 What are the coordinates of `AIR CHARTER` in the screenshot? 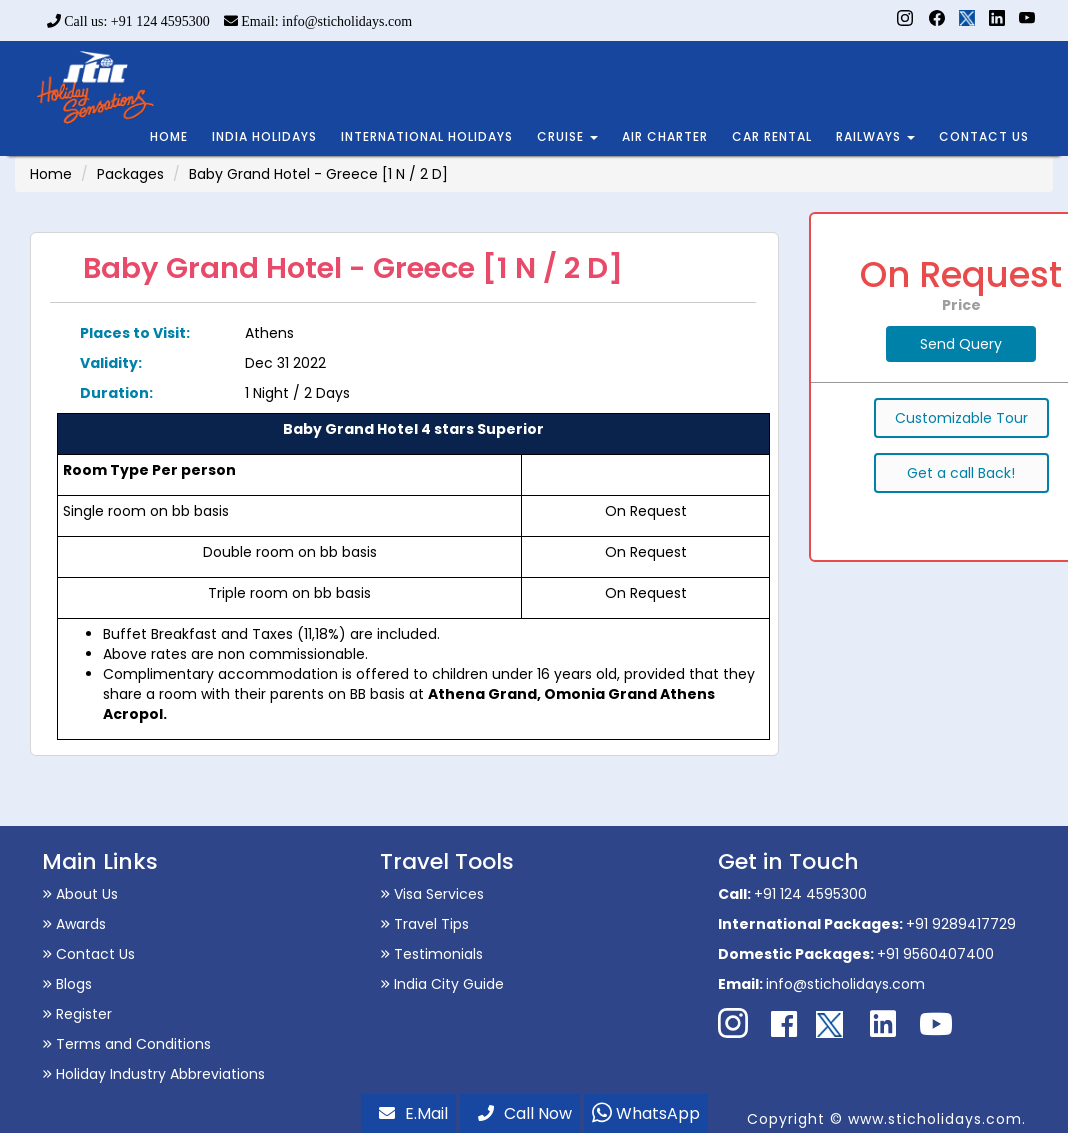 It's located at (665, 136).